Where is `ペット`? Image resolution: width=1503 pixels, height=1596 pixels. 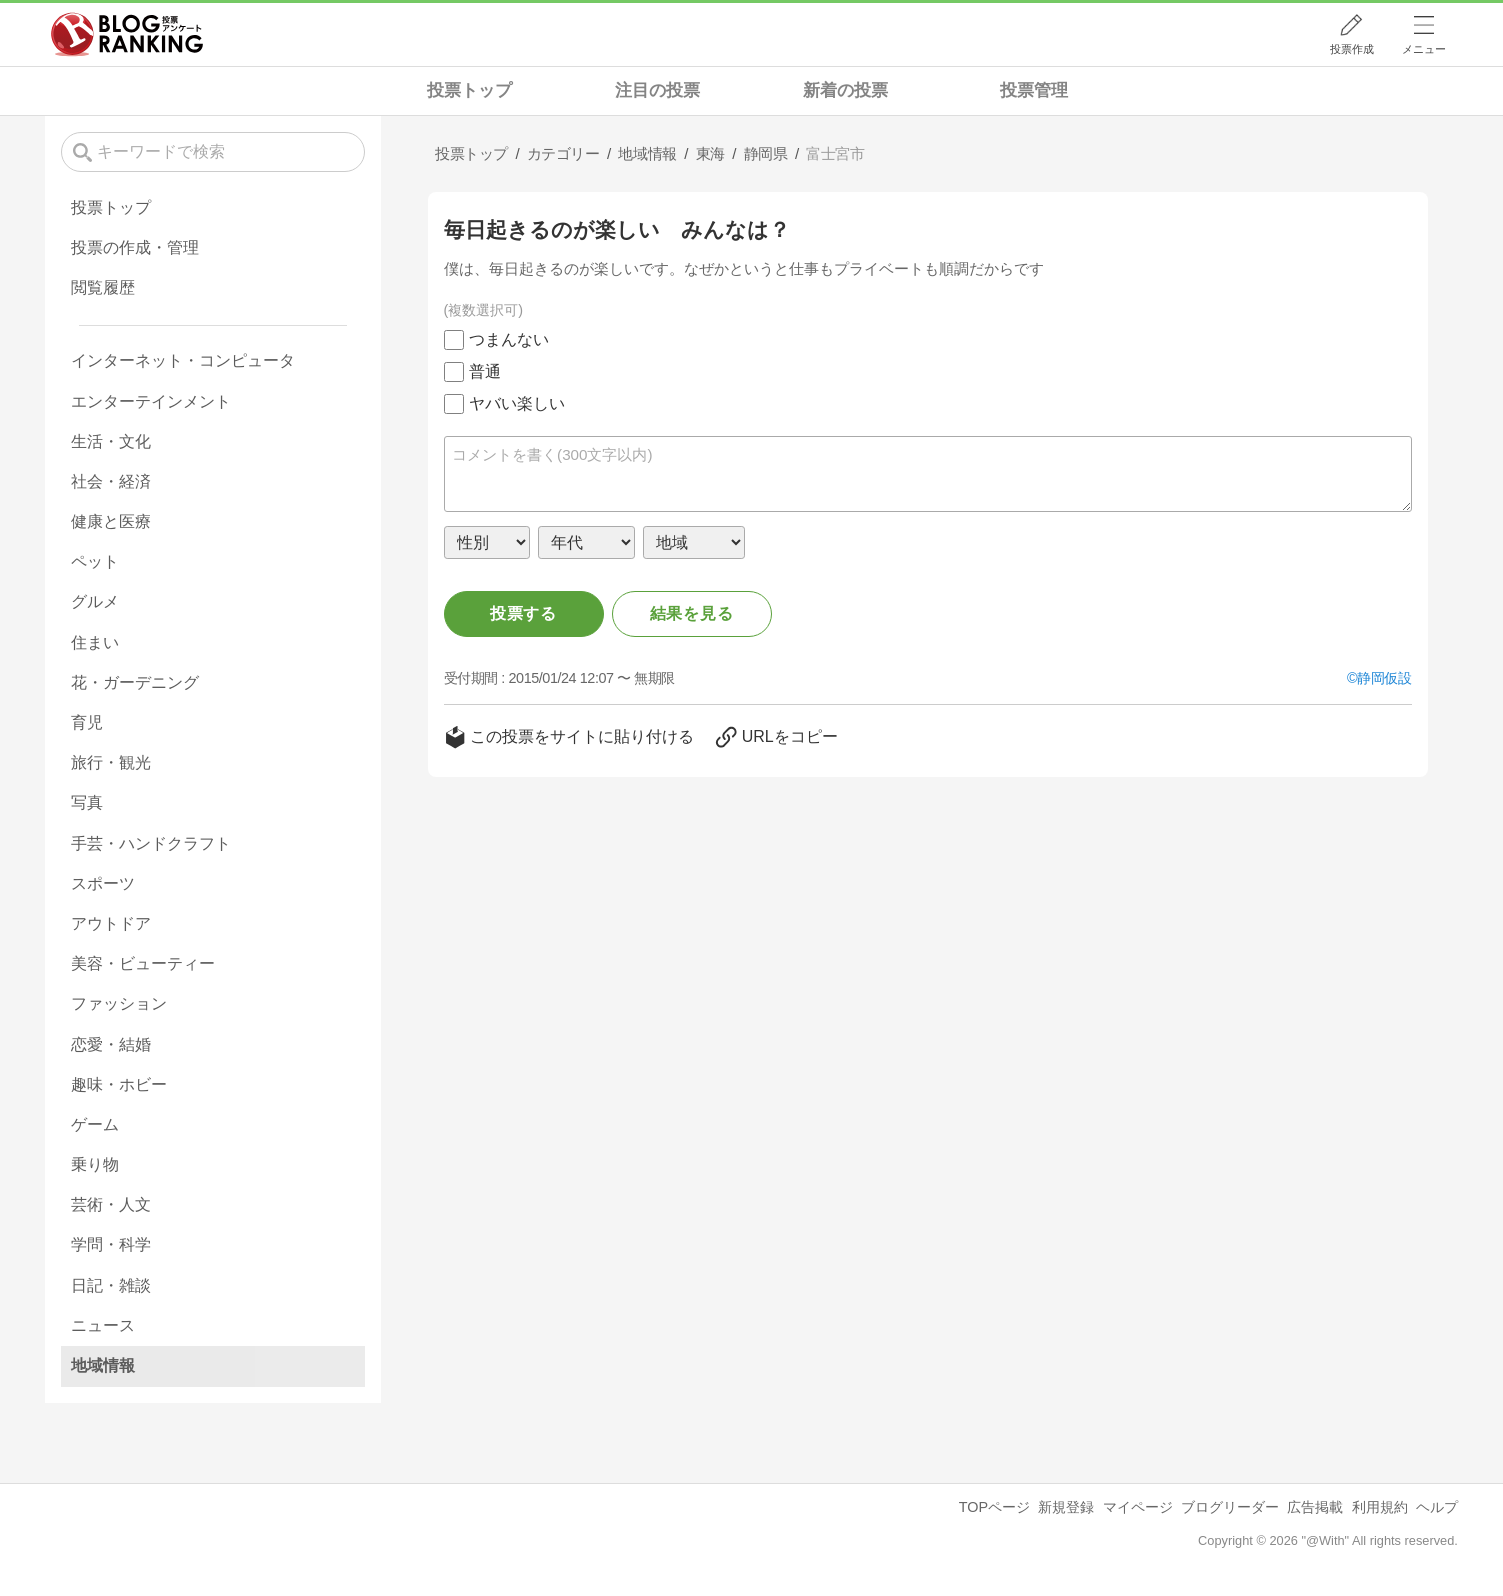 ペット is located at coordinates (95, 561).